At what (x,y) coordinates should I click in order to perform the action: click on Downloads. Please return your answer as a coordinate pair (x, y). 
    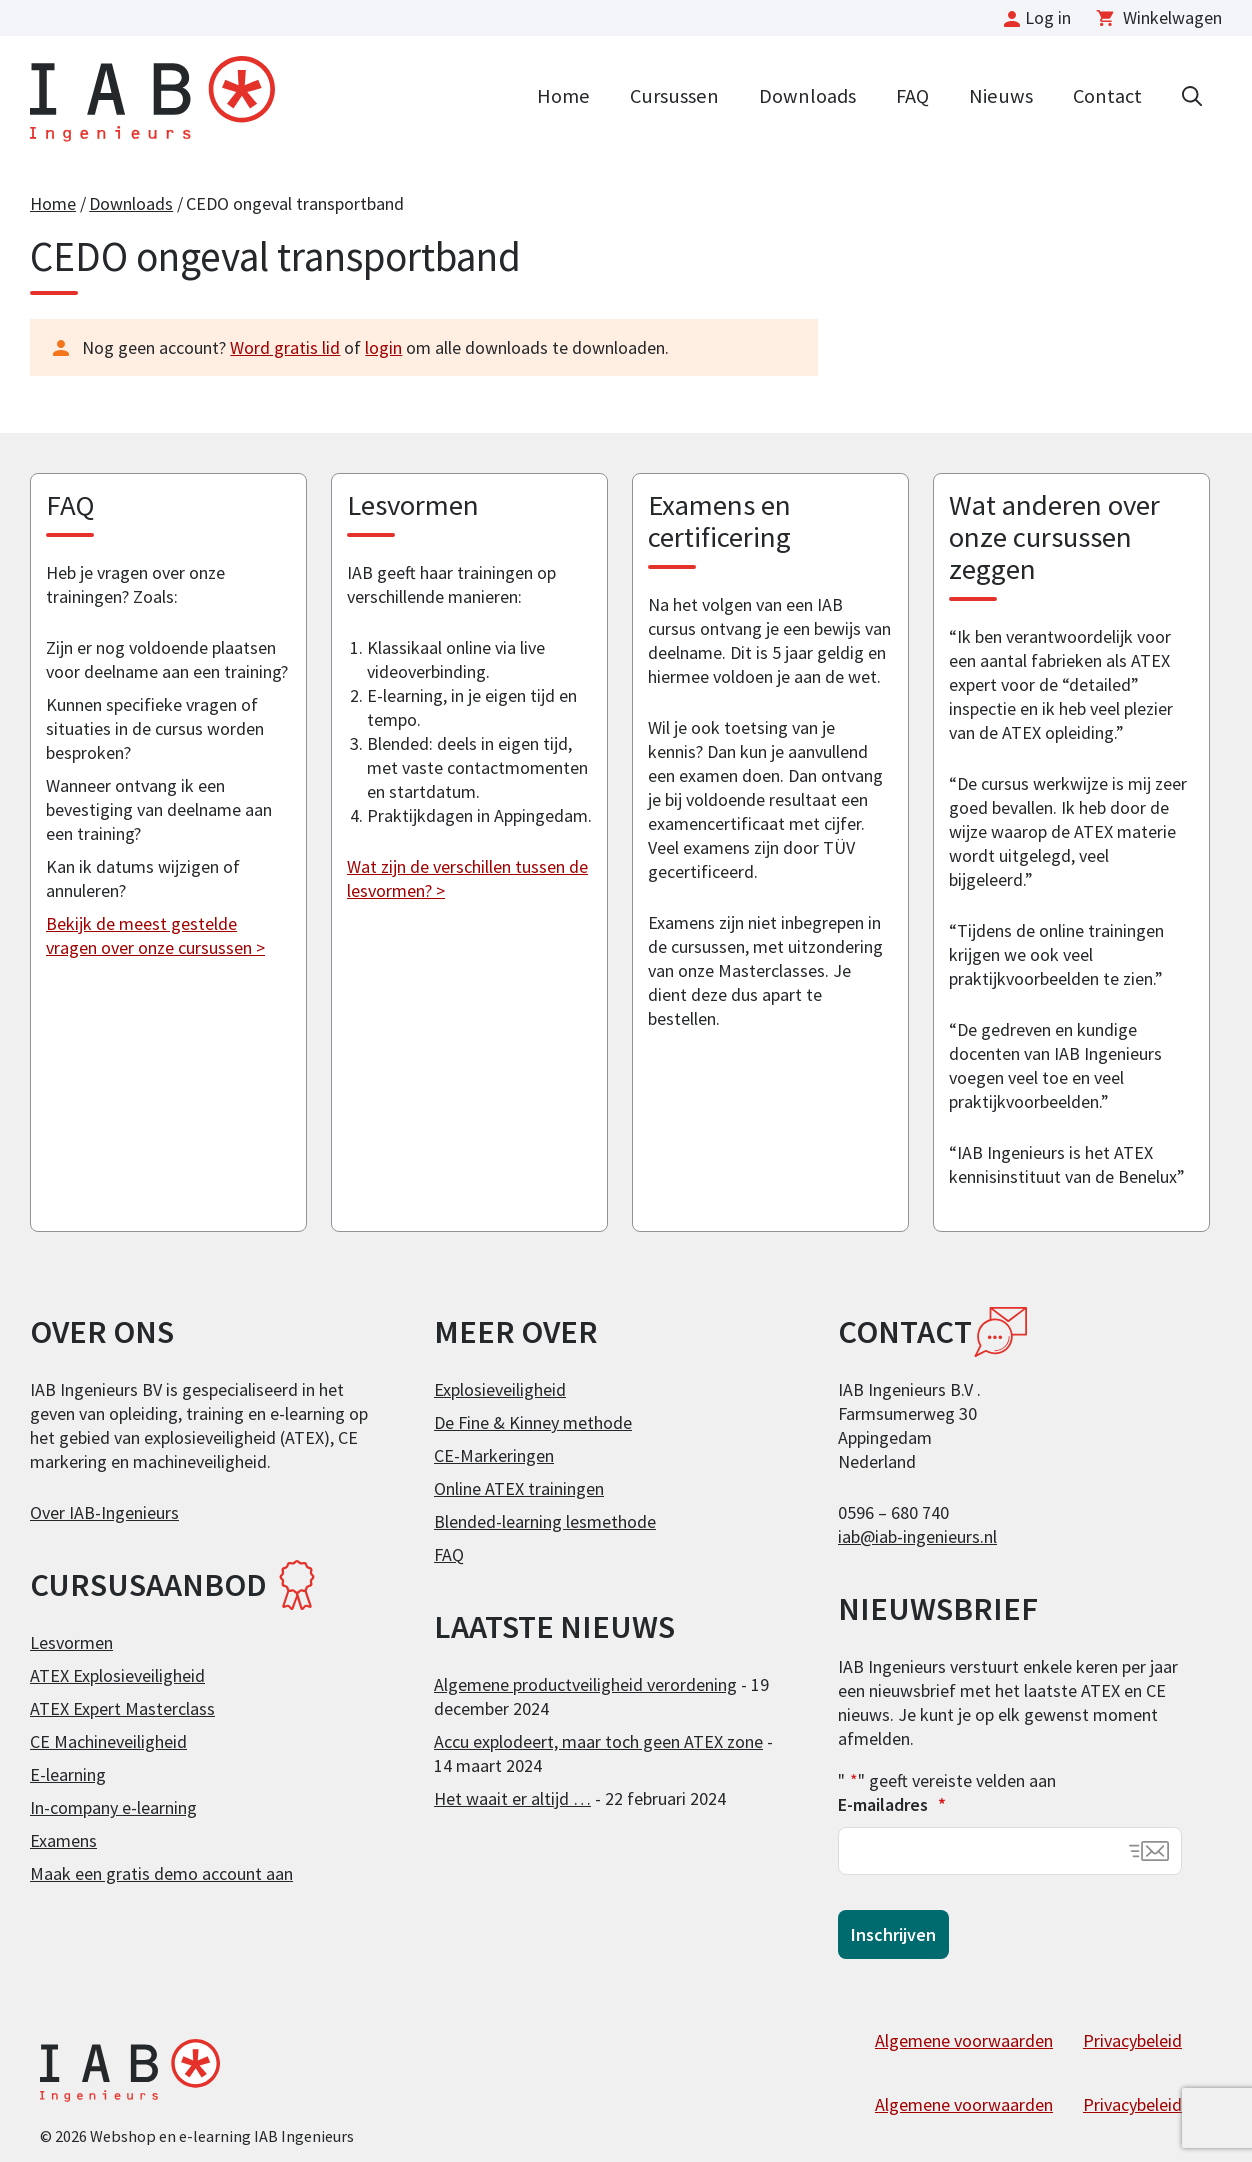
    Looking at the image, I should click on (807, 96).